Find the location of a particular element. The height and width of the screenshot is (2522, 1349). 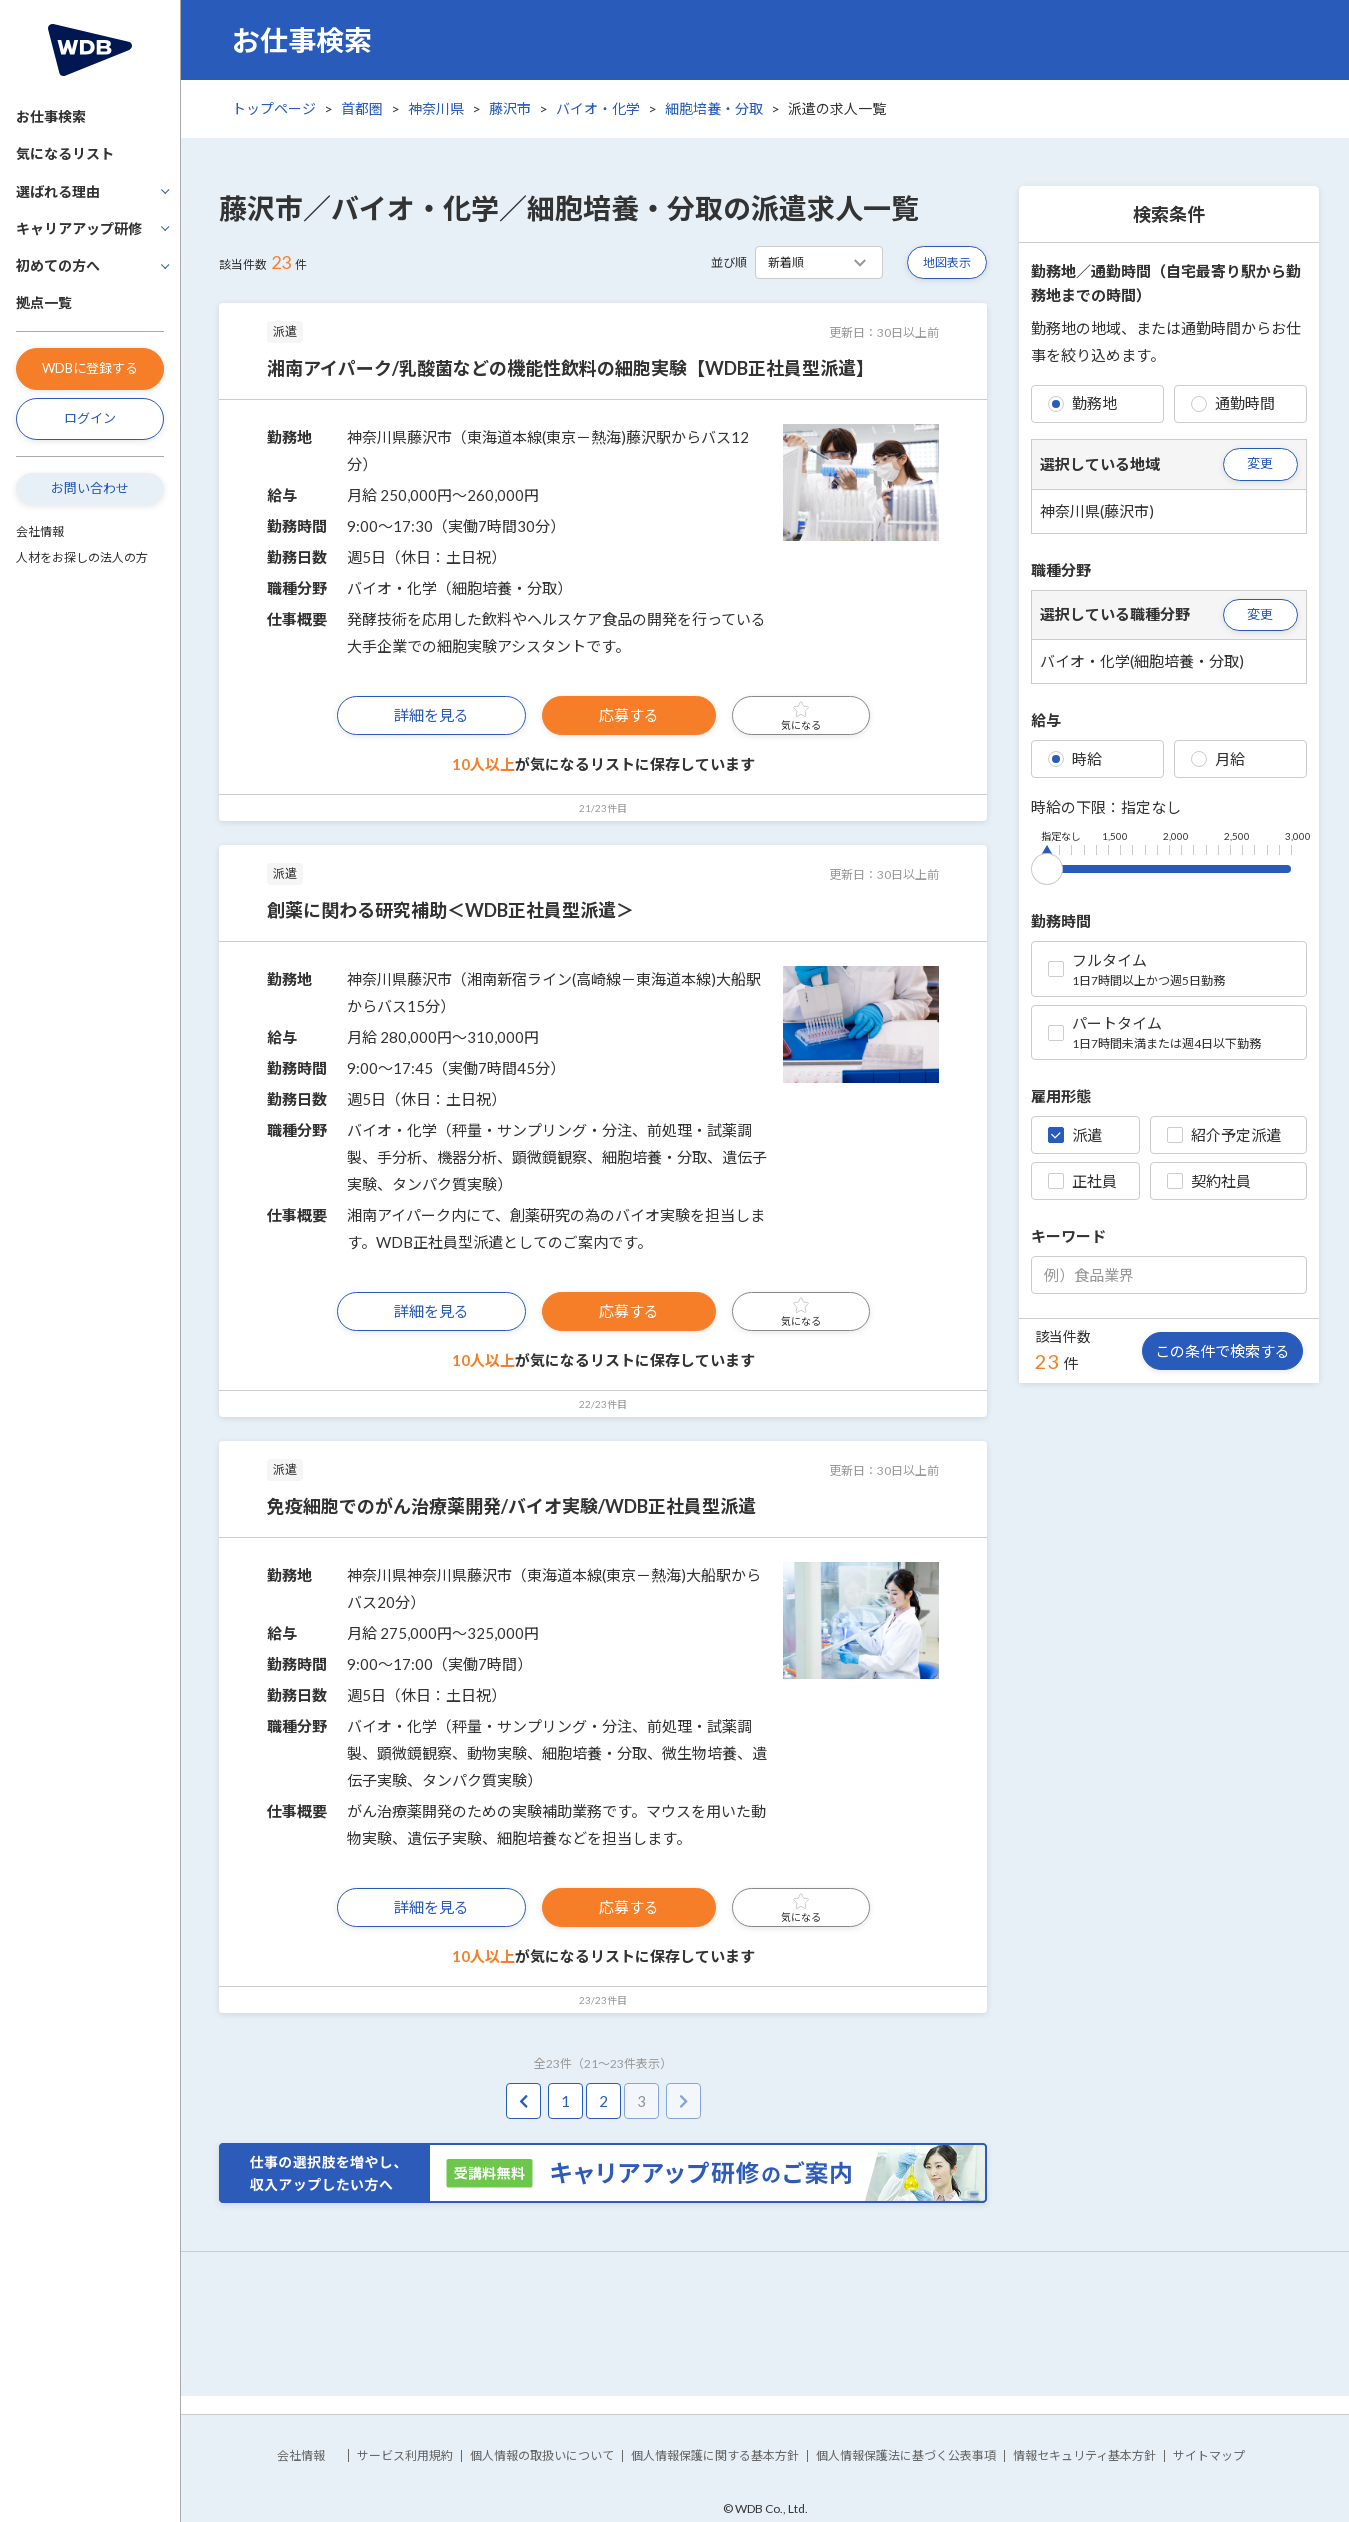

個人情報の取扱いについて is located at coordinates (542, 2455).